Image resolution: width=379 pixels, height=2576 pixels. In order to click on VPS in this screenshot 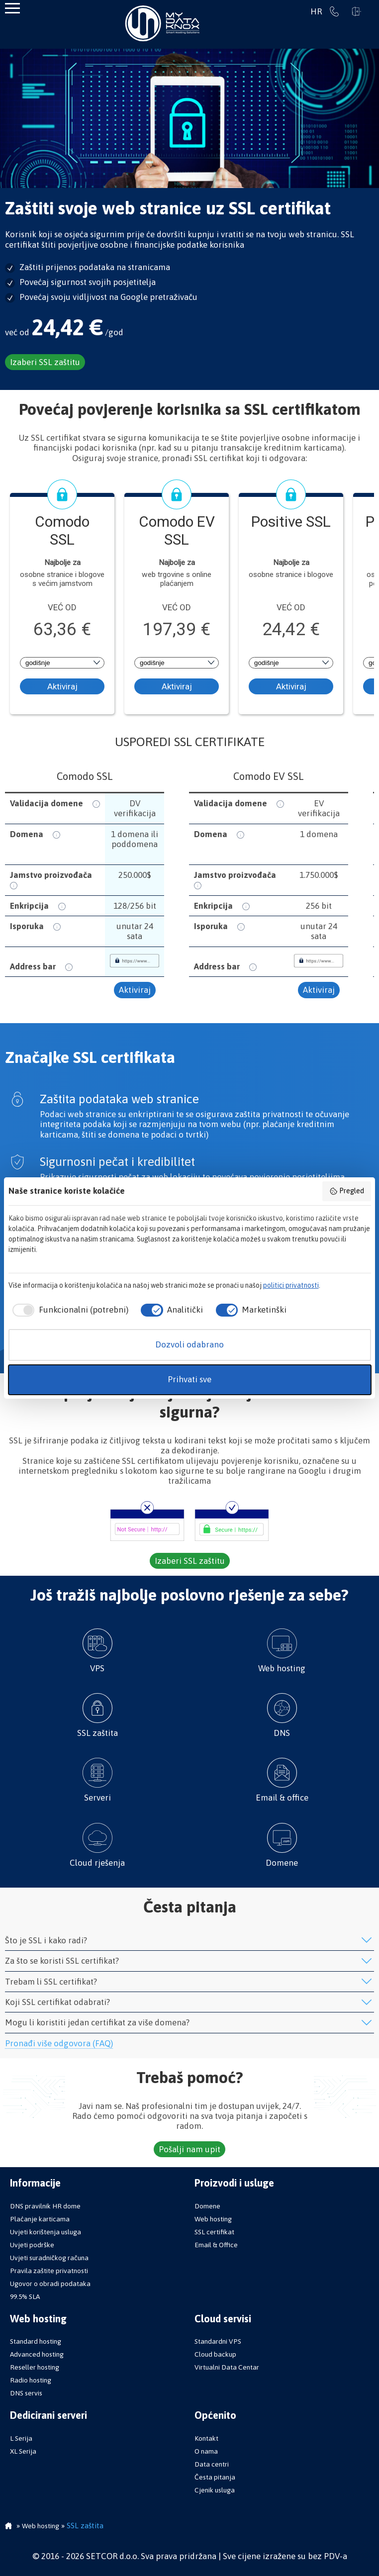, I will do `click(97, 1650)`.